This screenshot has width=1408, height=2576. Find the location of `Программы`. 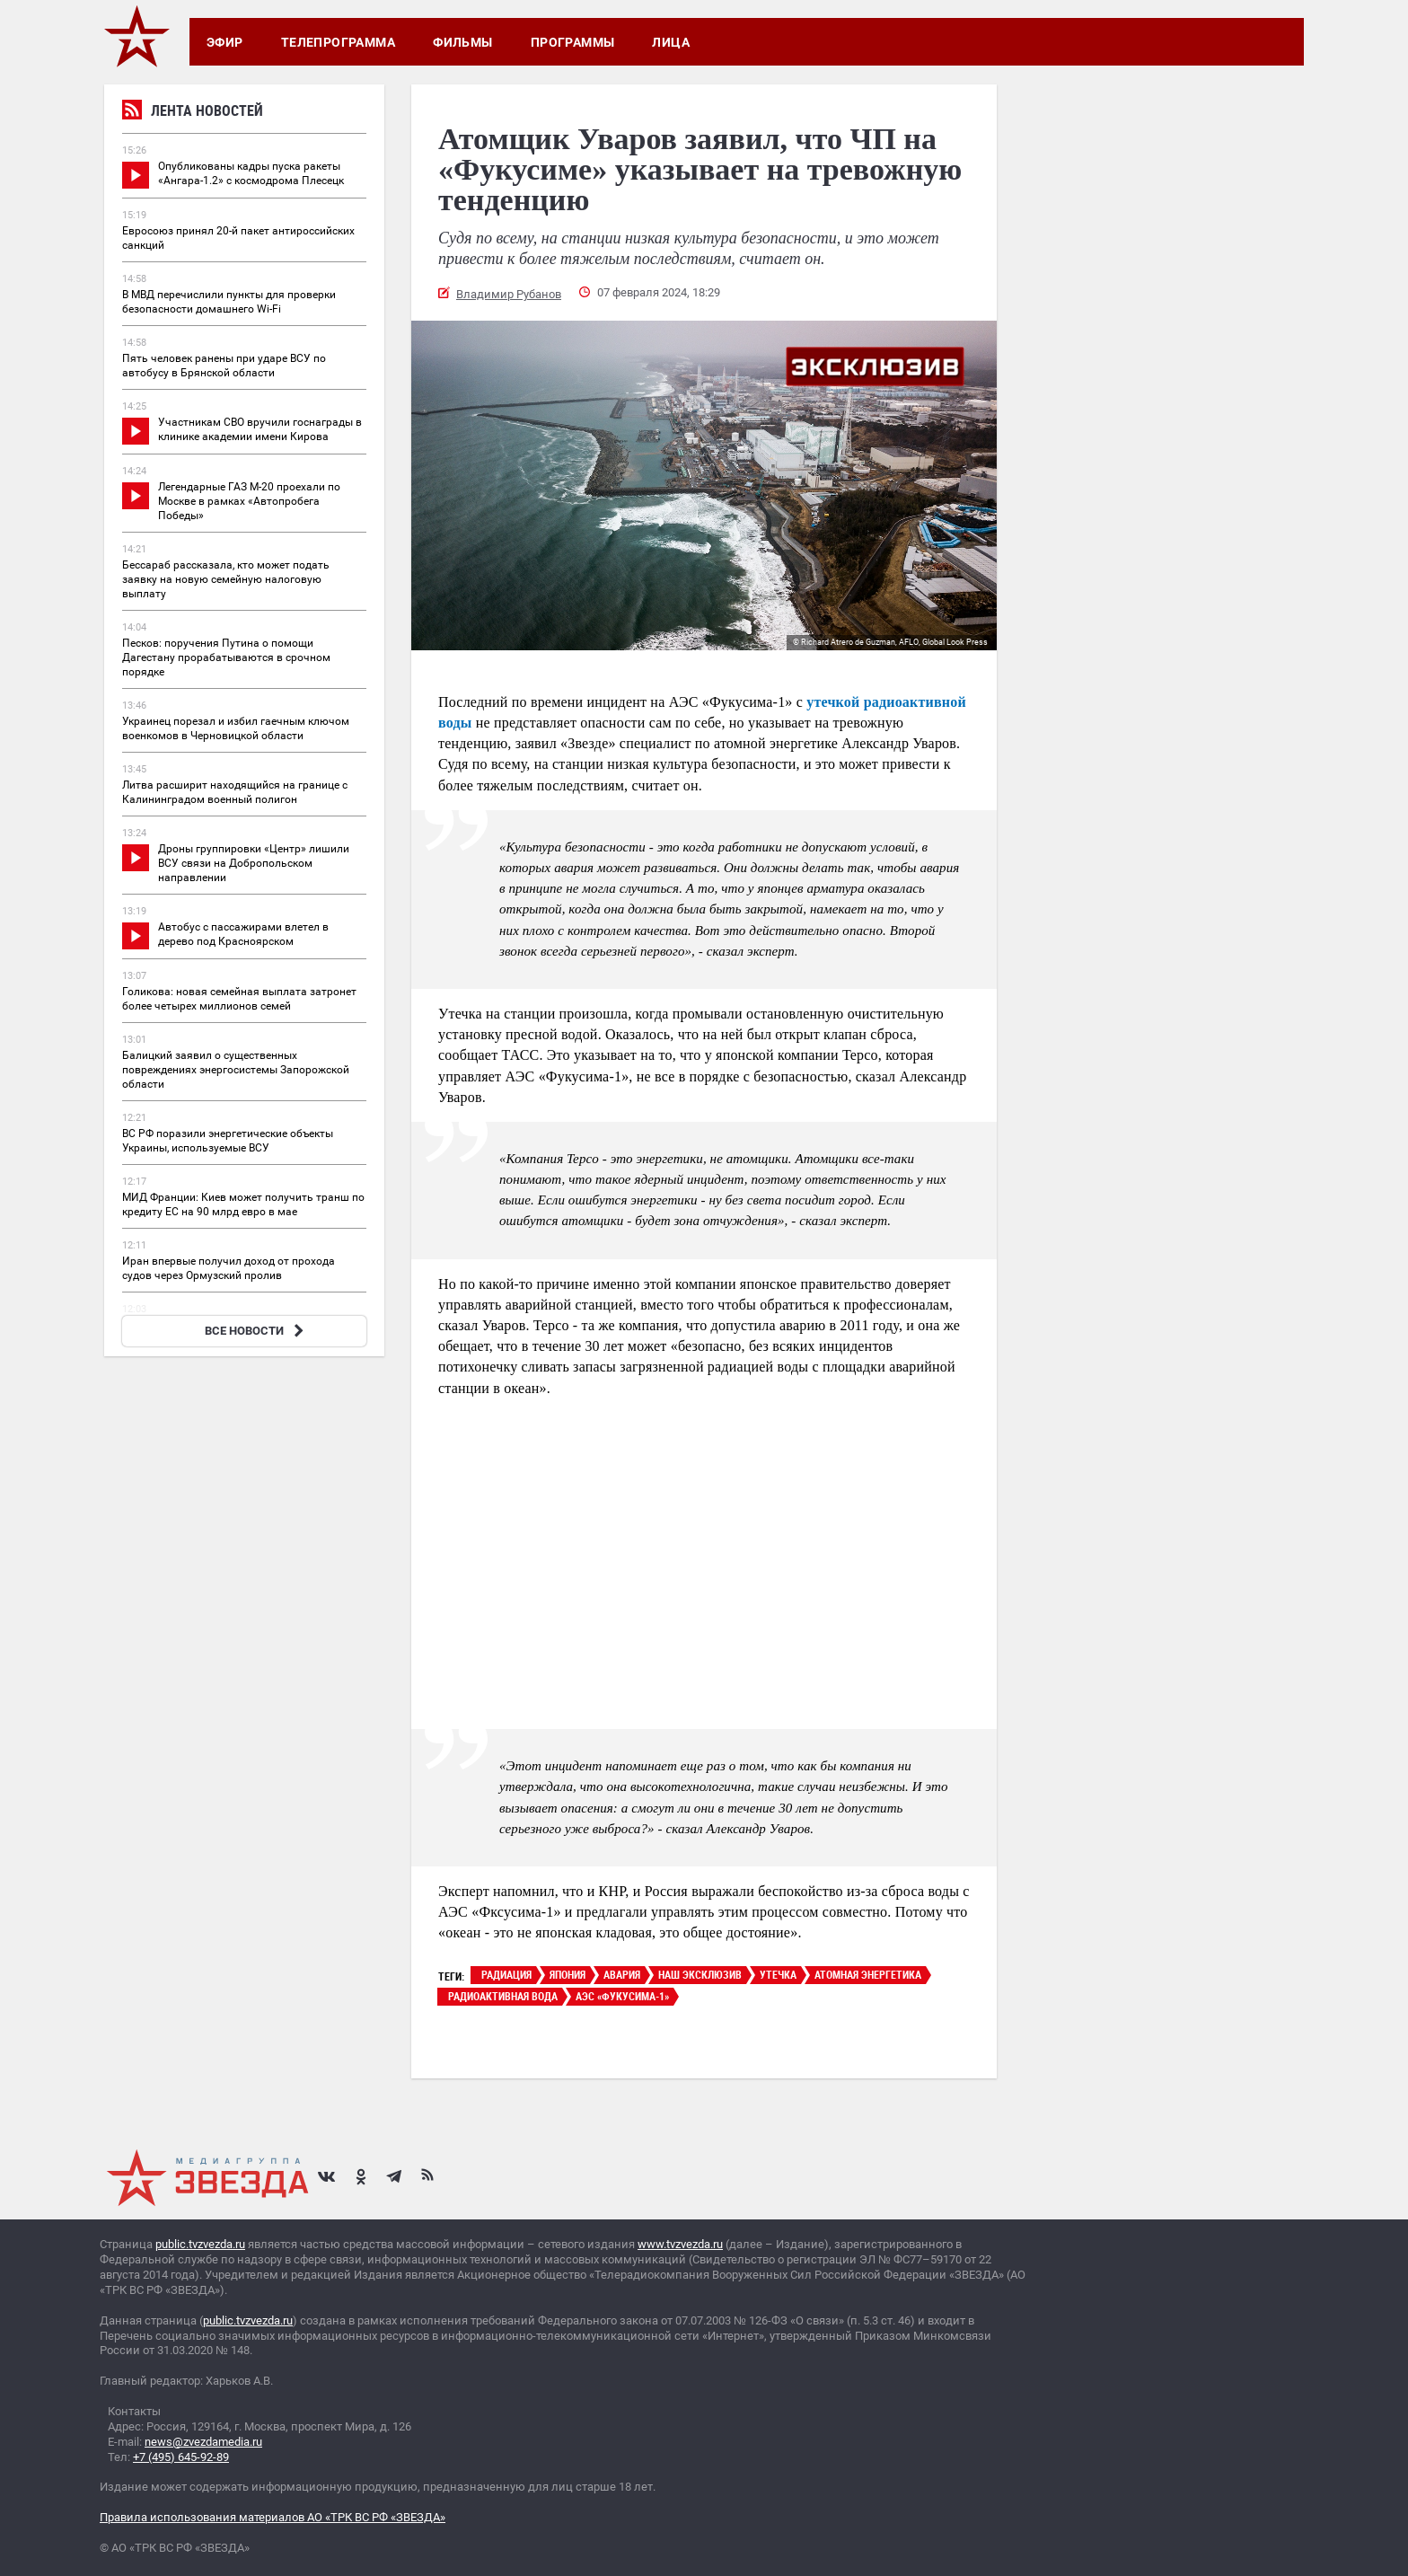

Программы is located at coordinates (573, 42).